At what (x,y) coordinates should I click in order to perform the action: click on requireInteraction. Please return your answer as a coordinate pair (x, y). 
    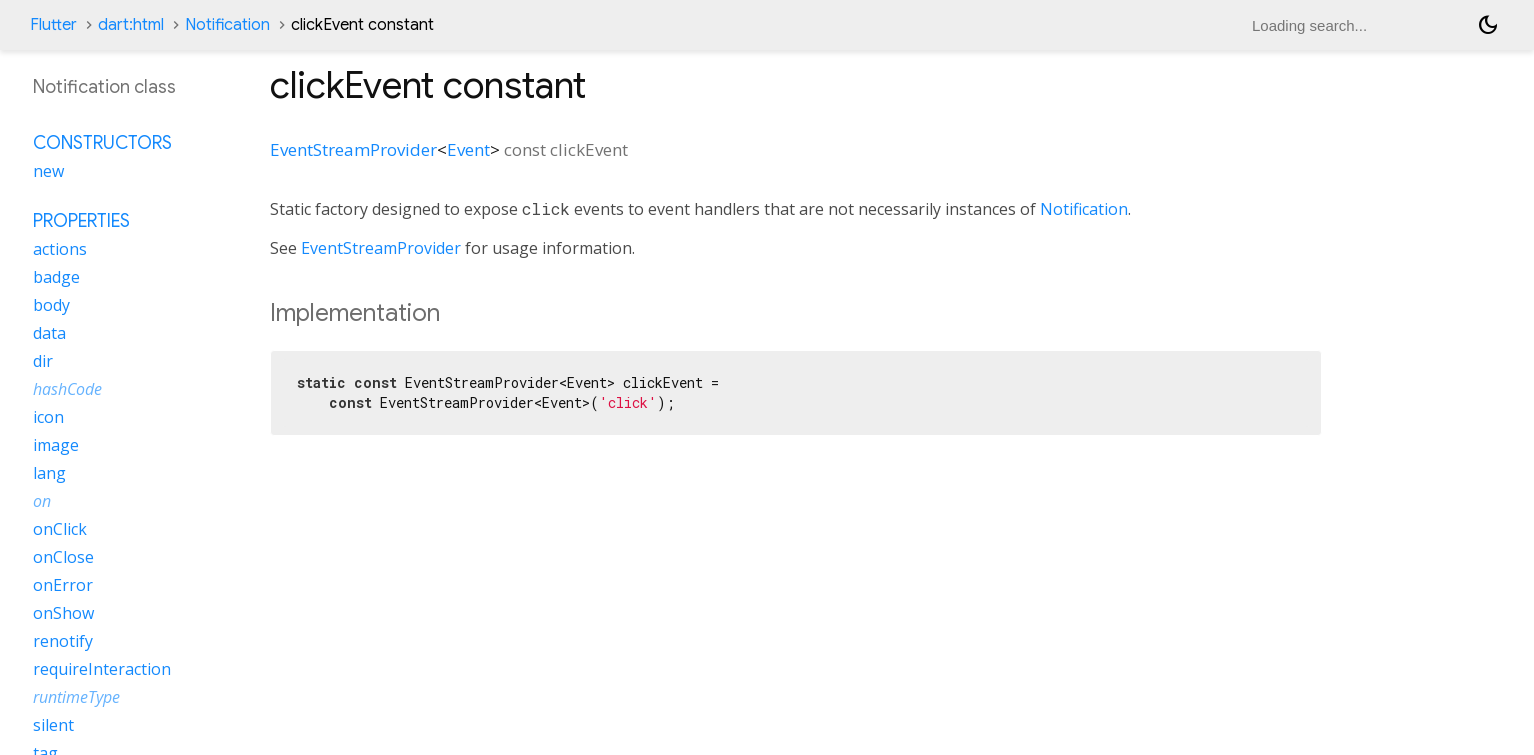
    Looking at the image, I should click on (102, 669).